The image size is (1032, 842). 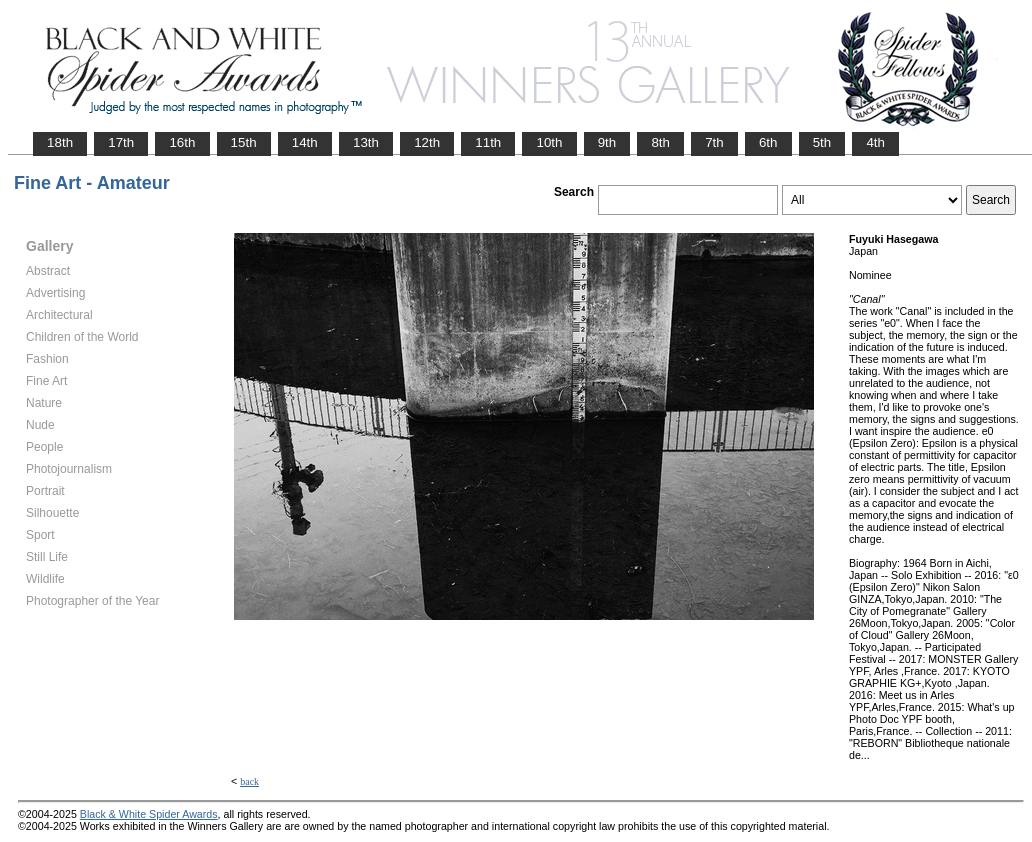 What do you see at coordinates (488, 142) in the screenshot?
I see `11th` at bounding box center [488, 142].